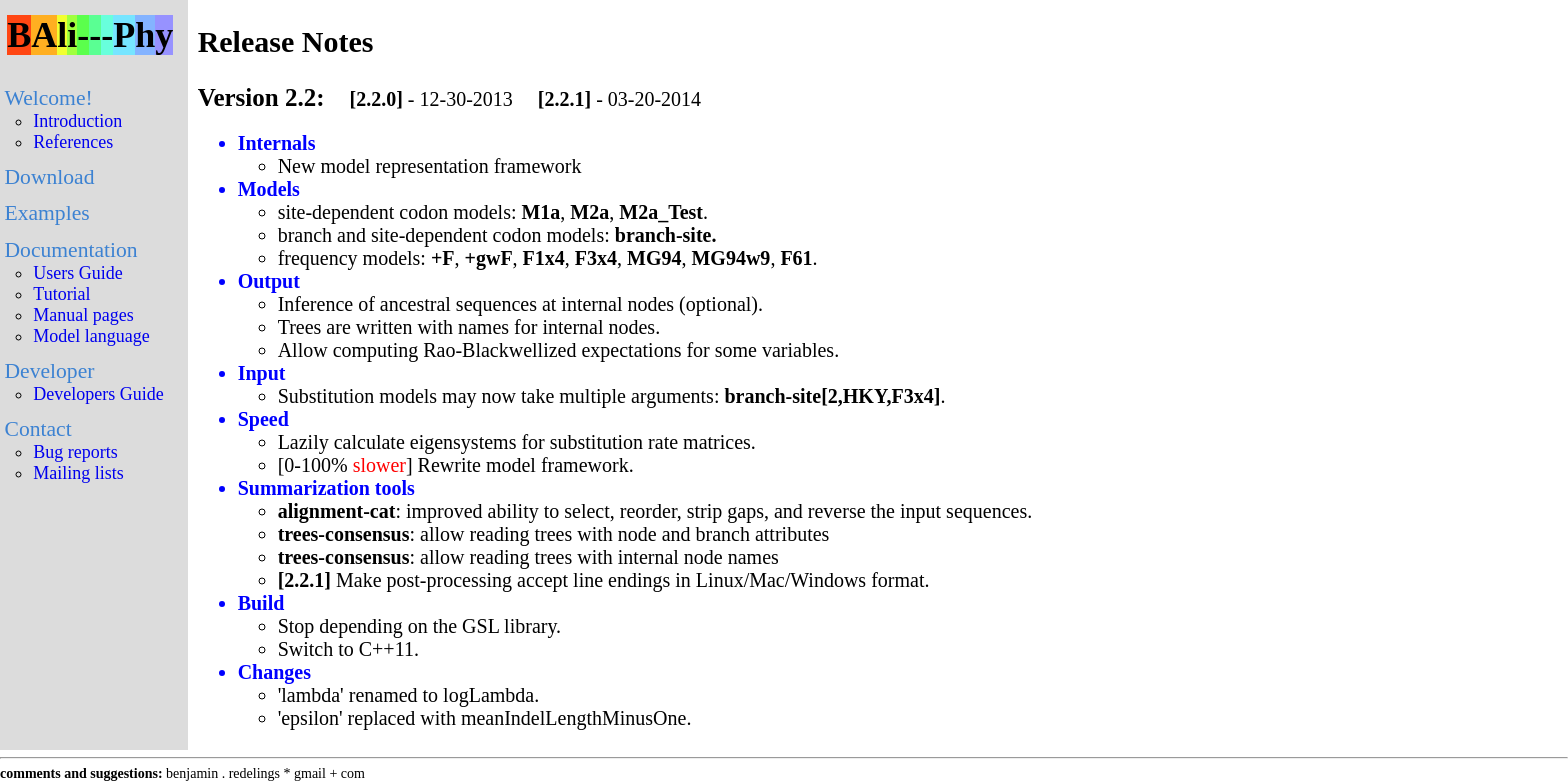 The image size is (1568, 782). Describe the element at coordinates (75, 452) in the screenshot. I see `Bug reports` at that location.